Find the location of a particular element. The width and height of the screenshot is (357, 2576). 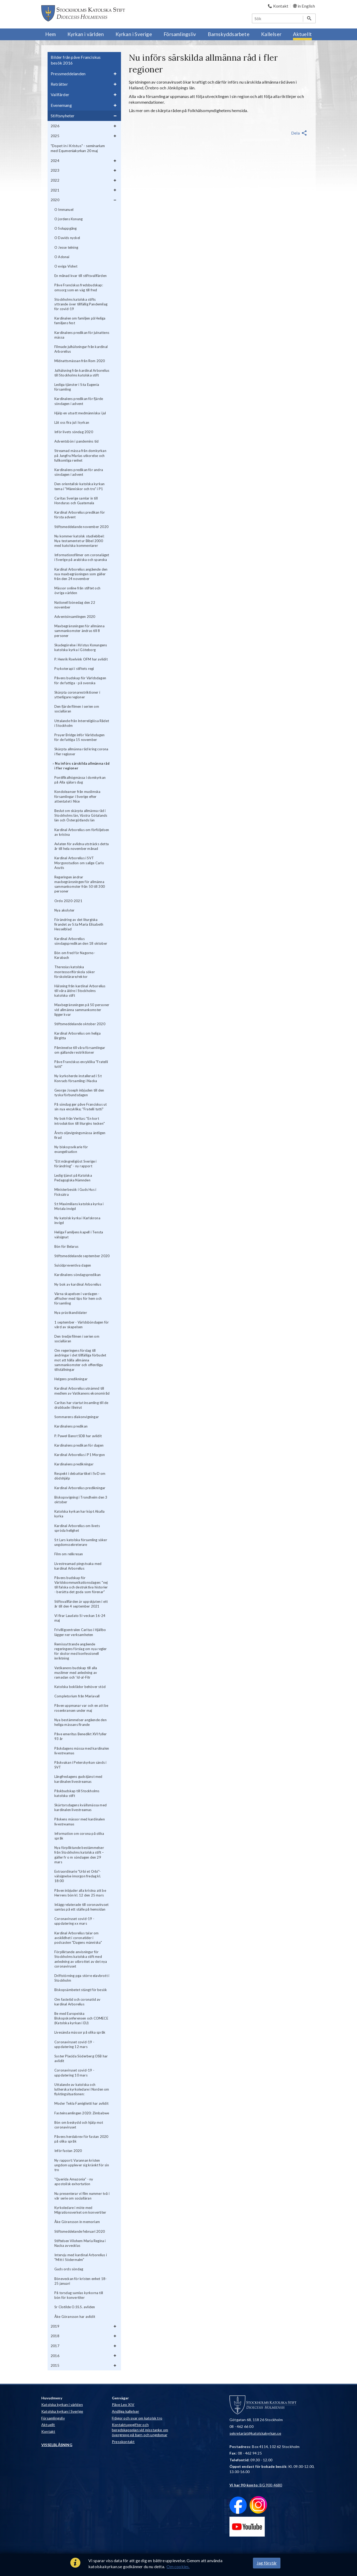

Katolska kyrkan i världen is located at coordinates (62, 2404).